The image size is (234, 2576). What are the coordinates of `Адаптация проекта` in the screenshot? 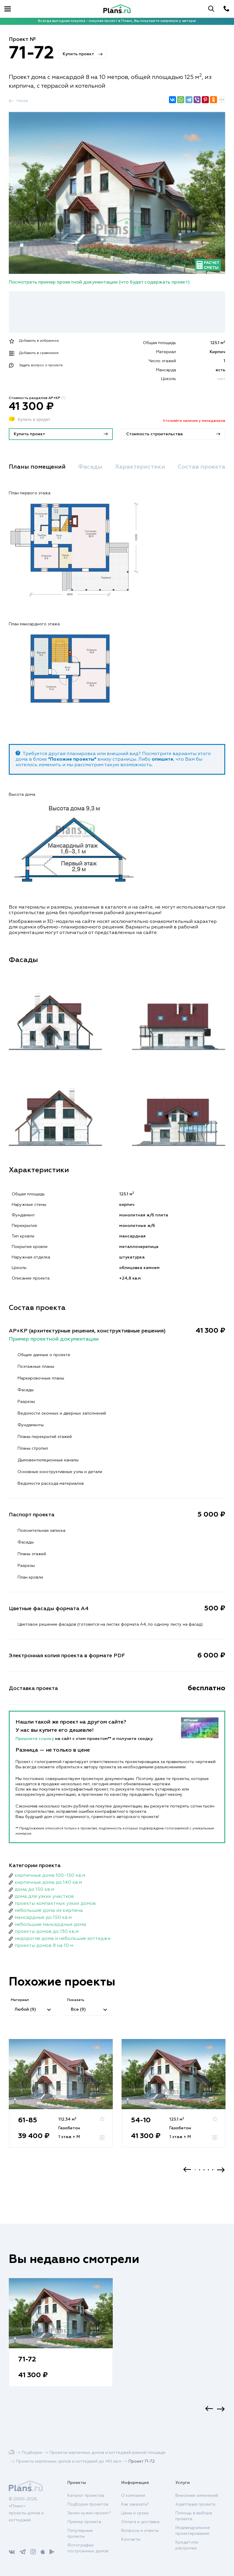 It's located at (195, 2504).